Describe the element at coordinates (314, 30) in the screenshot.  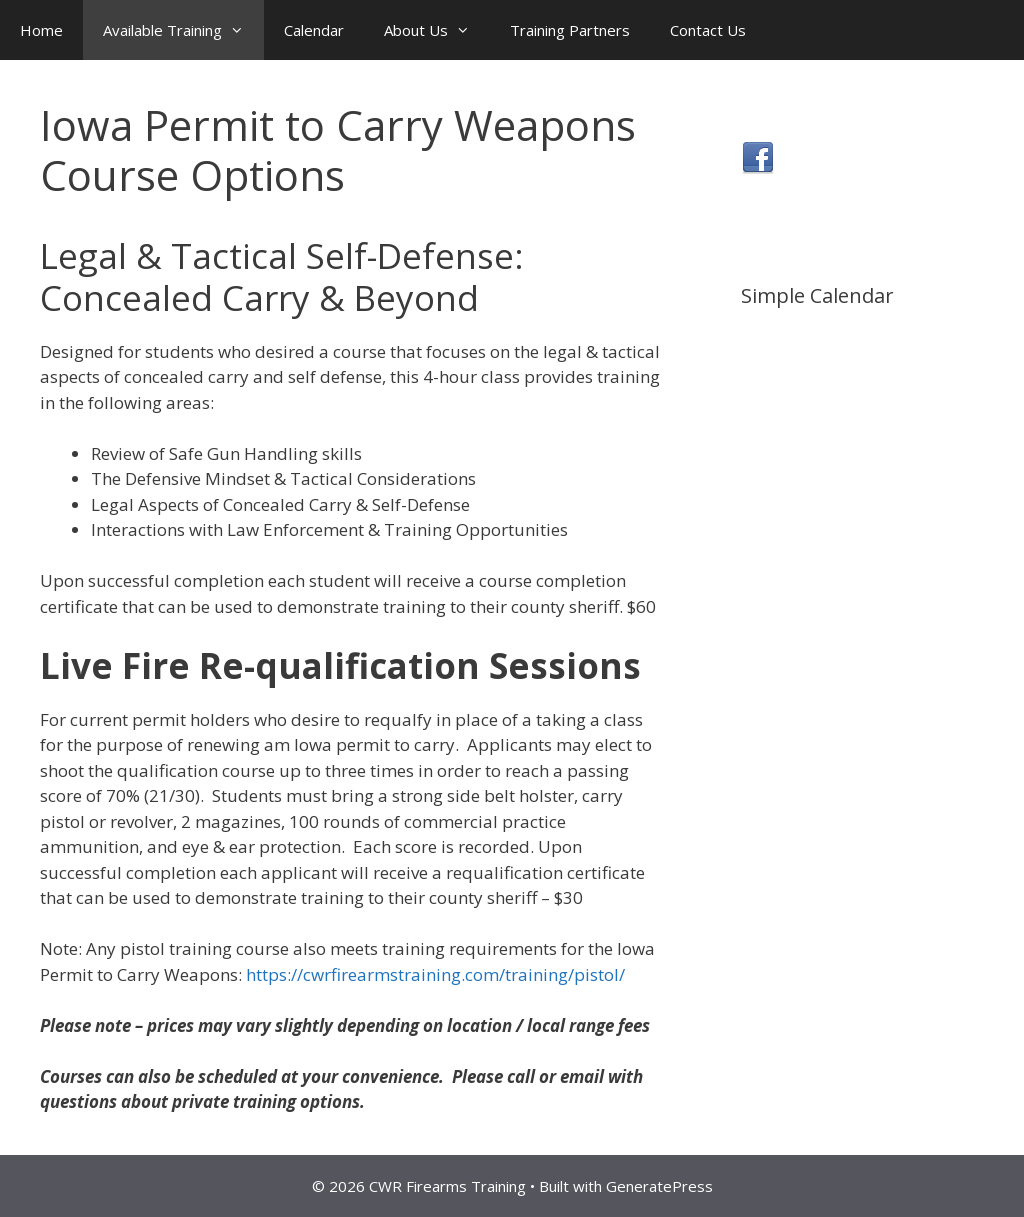
I see `Calendar` at that location.